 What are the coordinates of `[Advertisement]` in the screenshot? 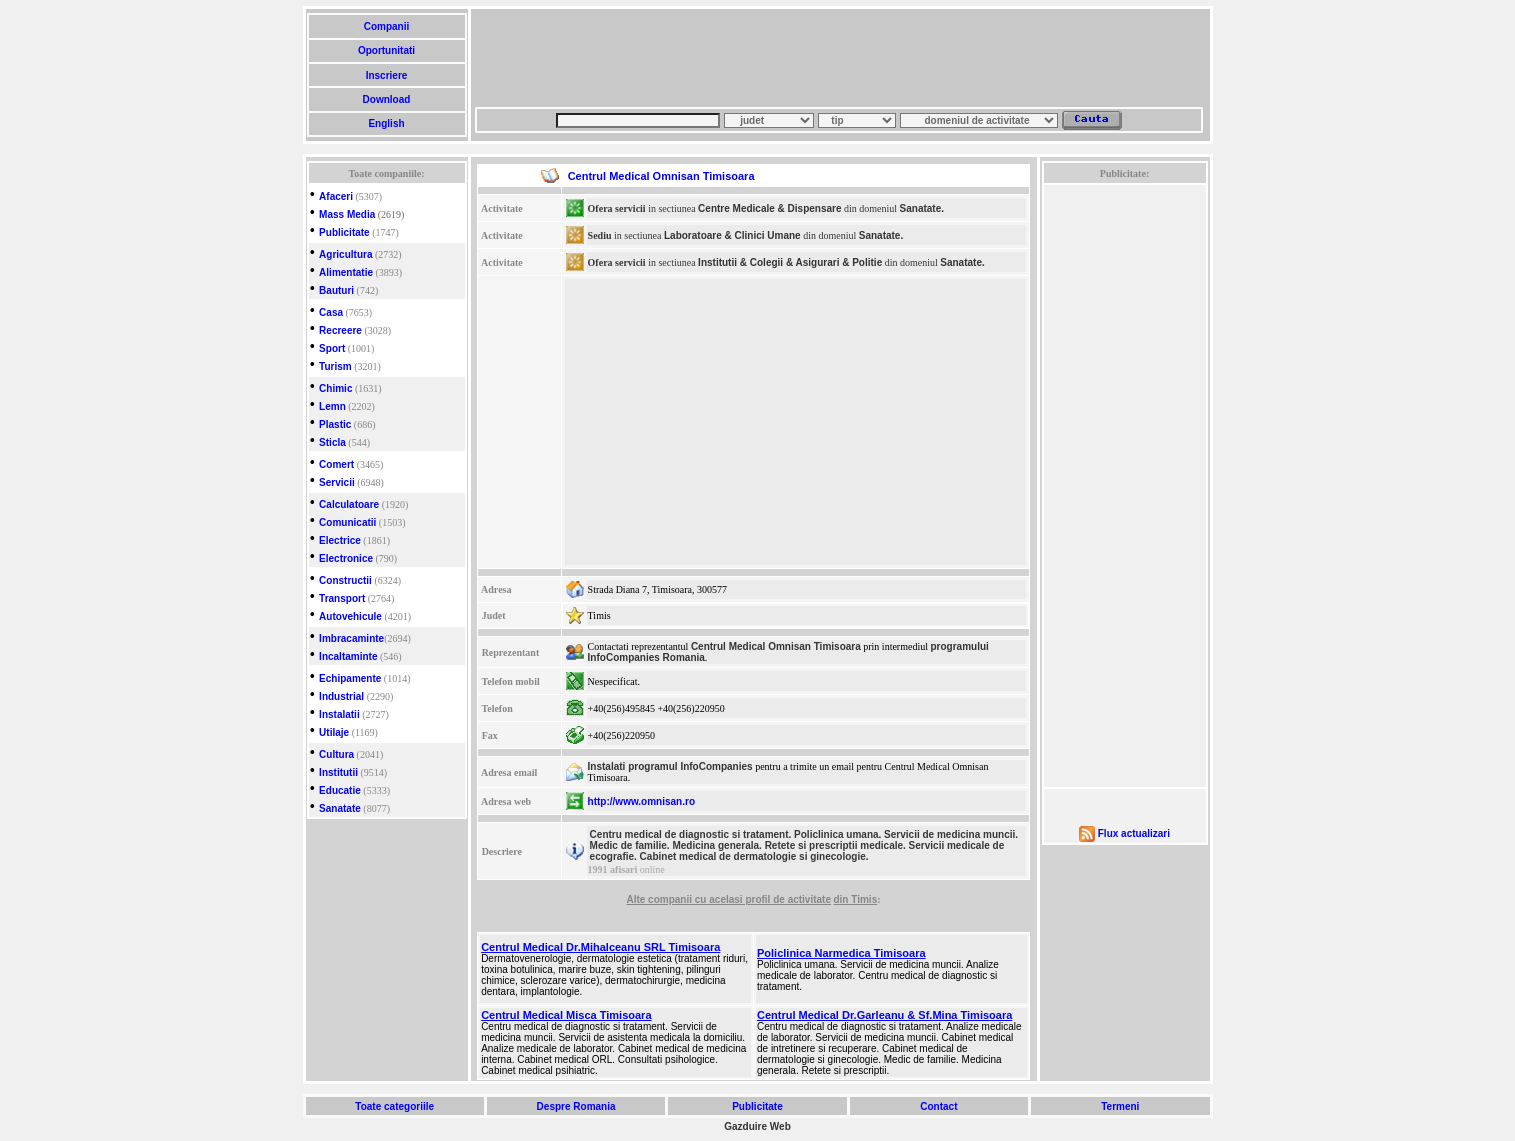 It's located at (839, 58).